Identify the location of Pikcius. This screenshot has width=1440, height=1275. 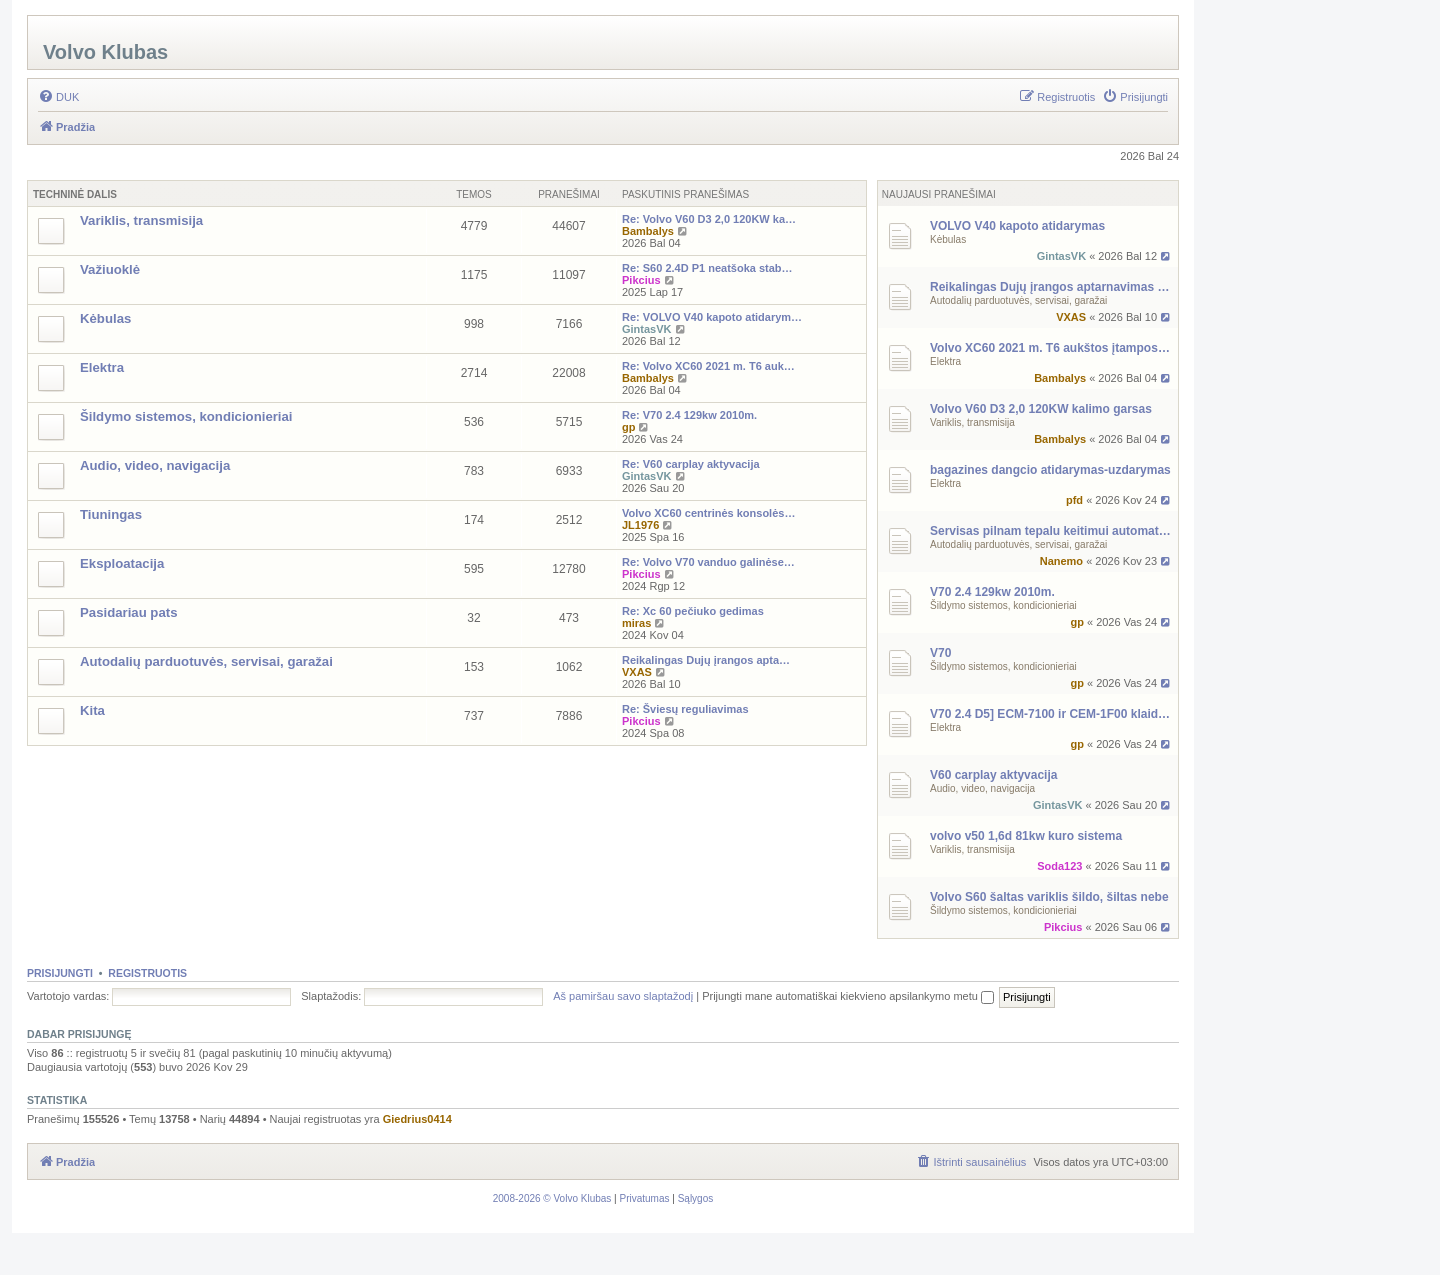
(1063, 927).